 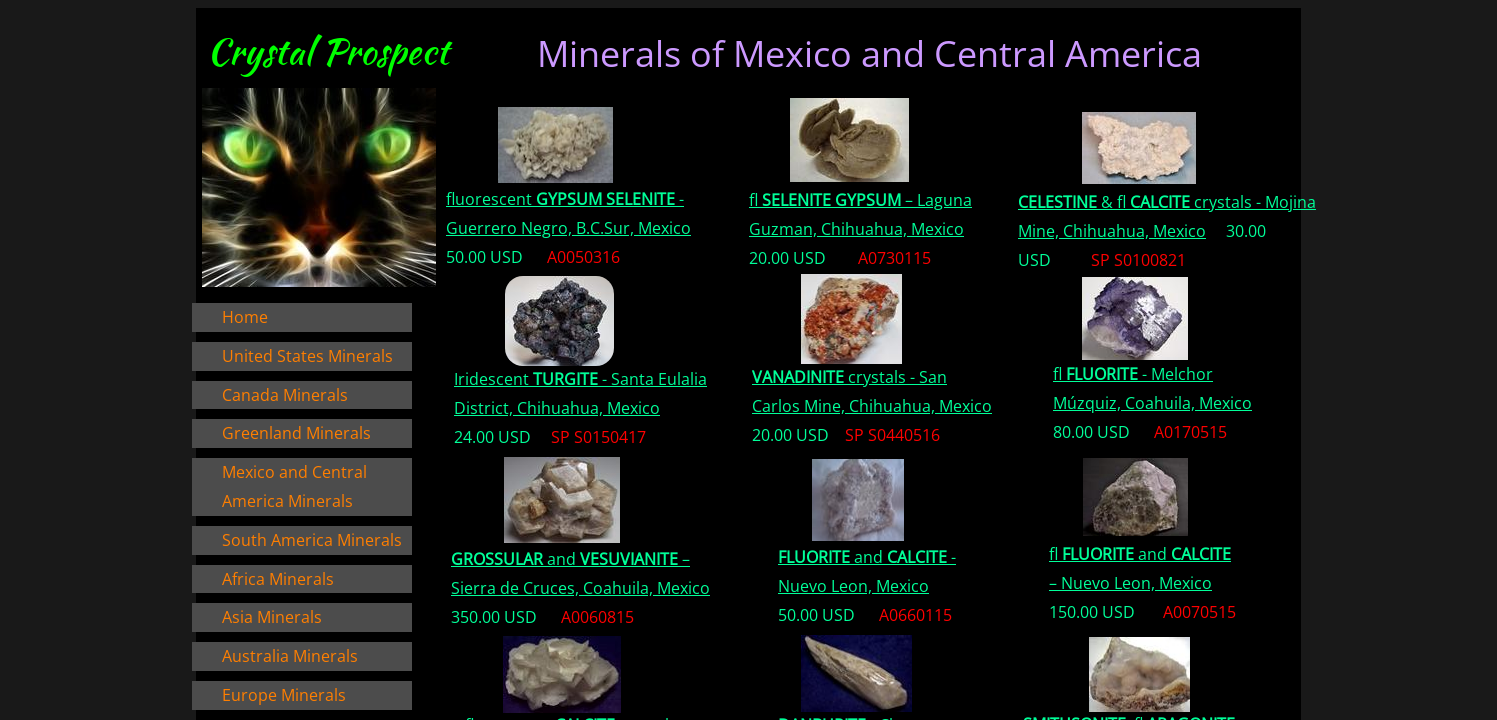 What do you see at coordinates (290, 656) in the screenshot?
I see `Australia Minerals` at bounding box center [290, 656].